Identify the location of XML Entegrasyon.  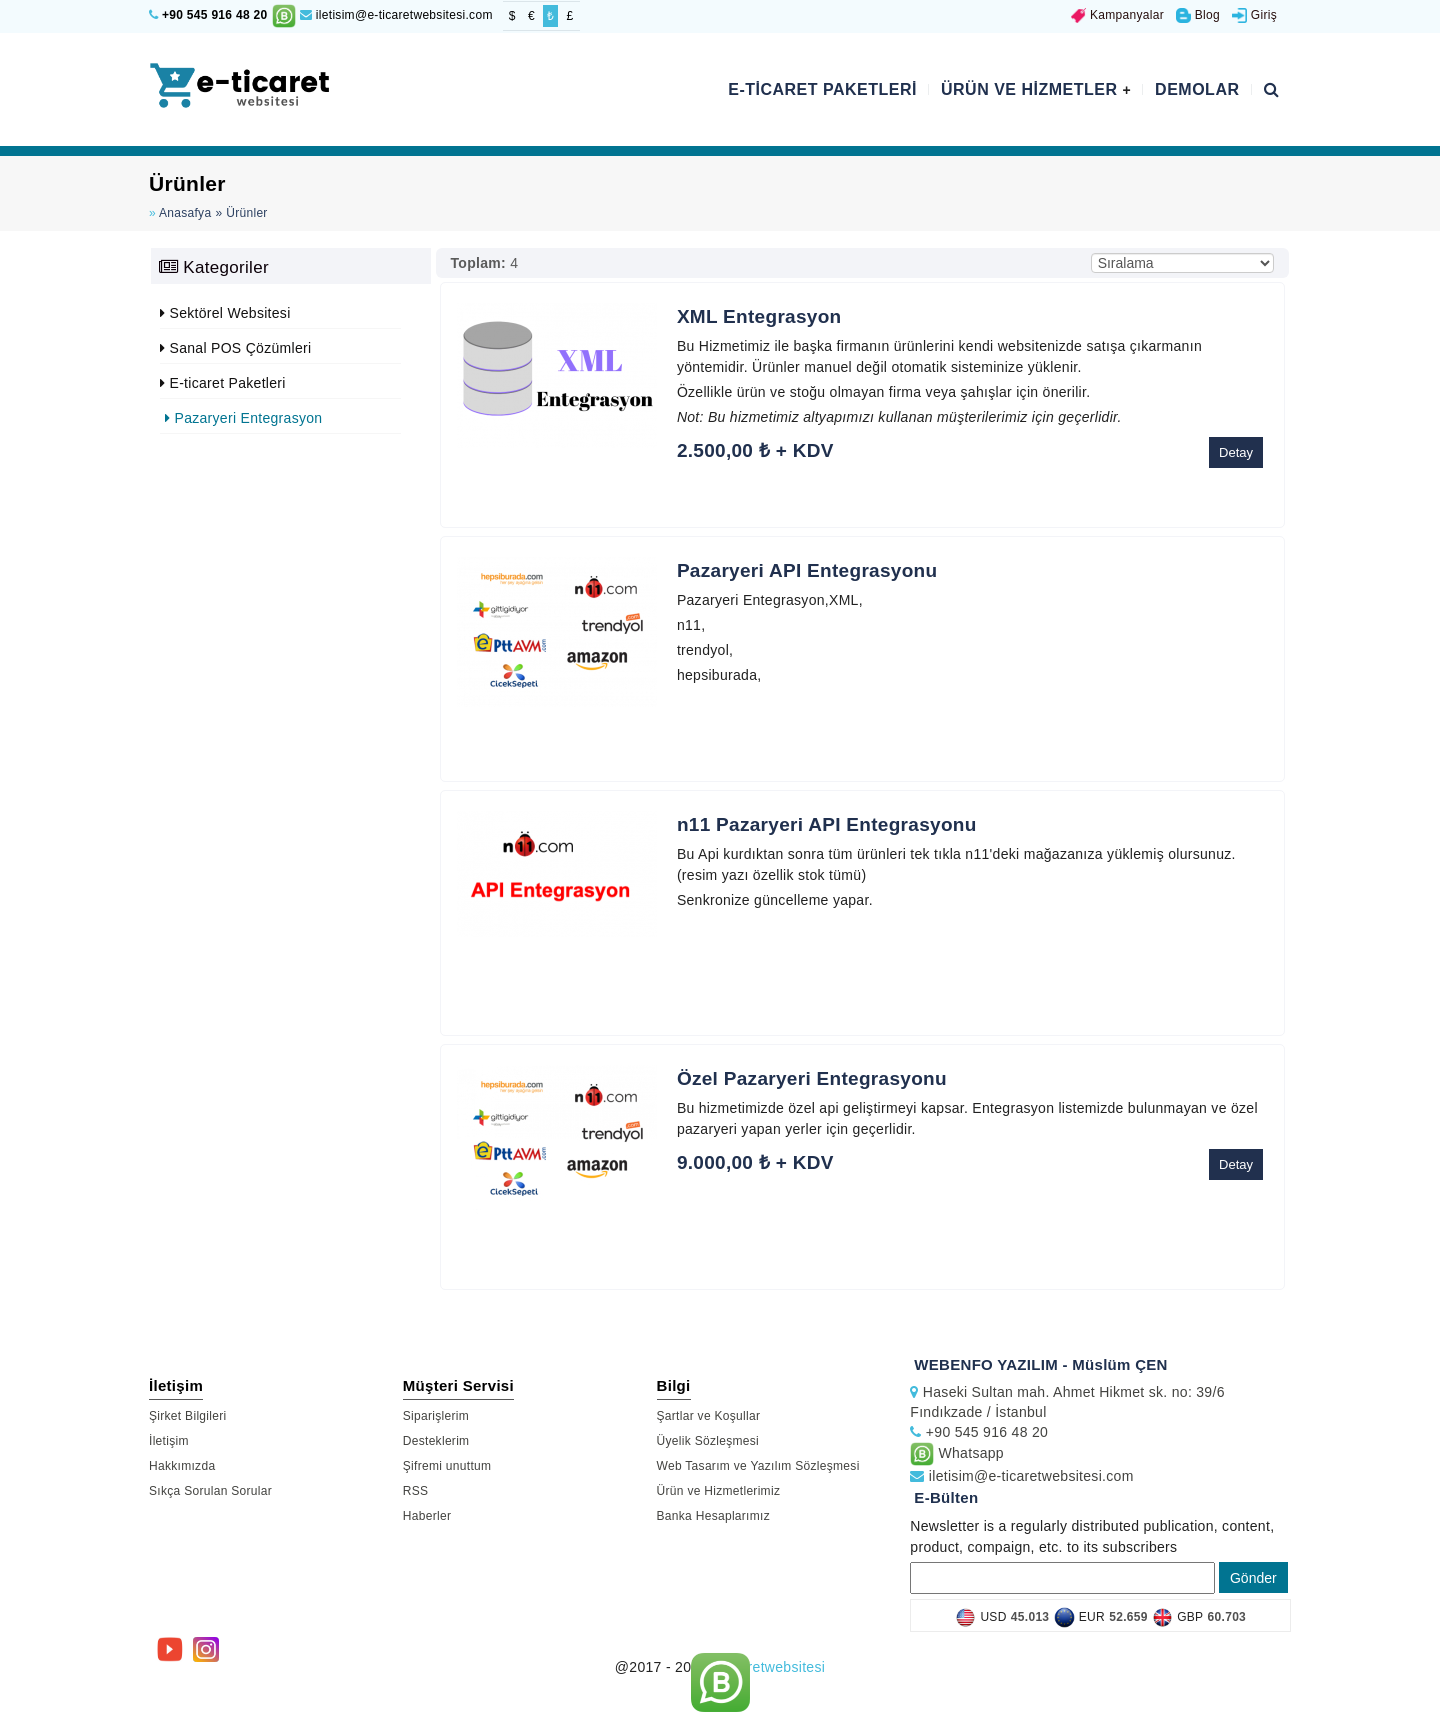
(759, 316).